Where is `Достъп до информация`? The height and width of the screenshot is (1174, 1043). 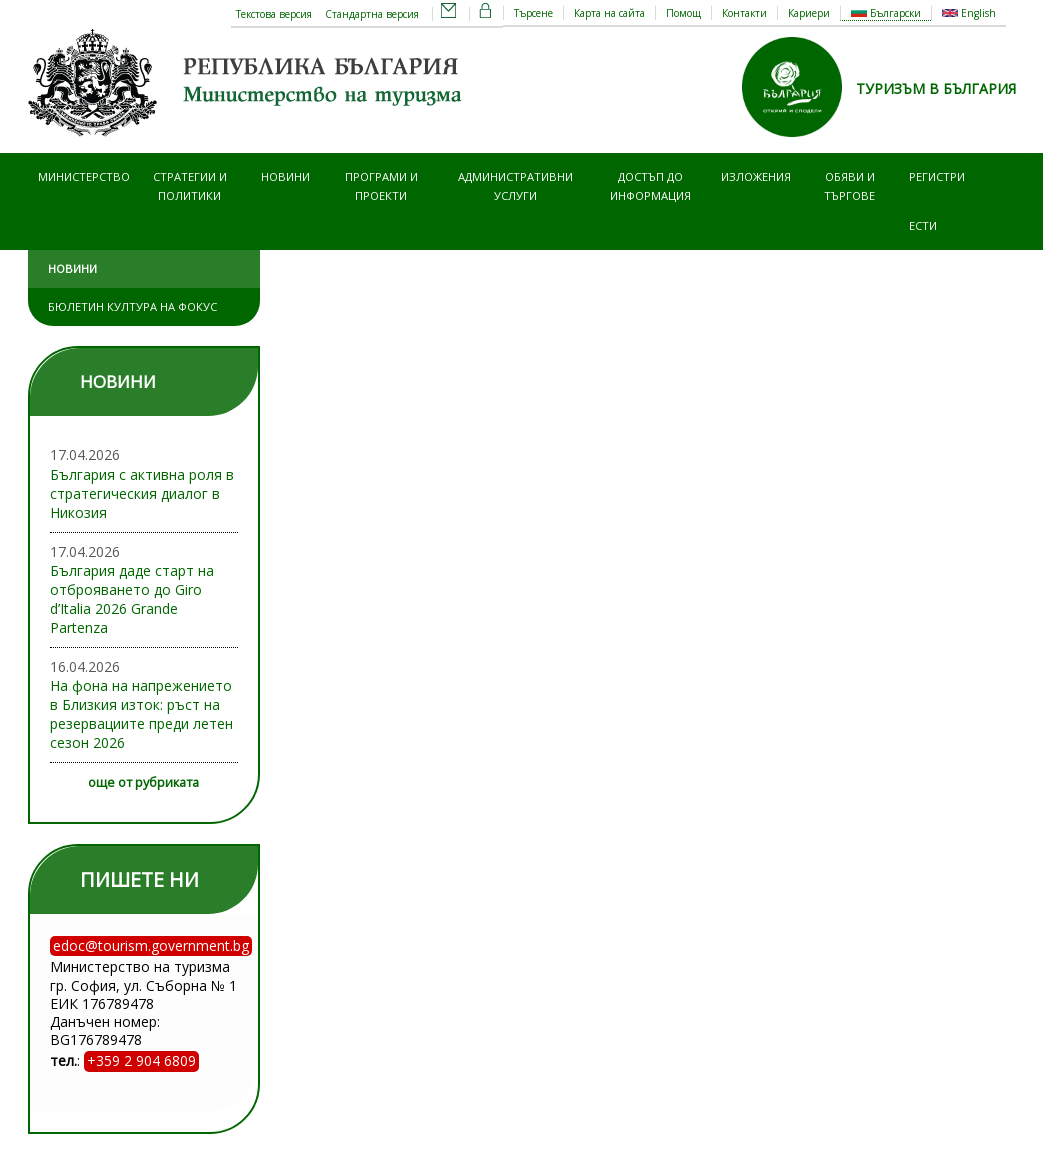 Достъп до информация is located at coordinates (650, 185).